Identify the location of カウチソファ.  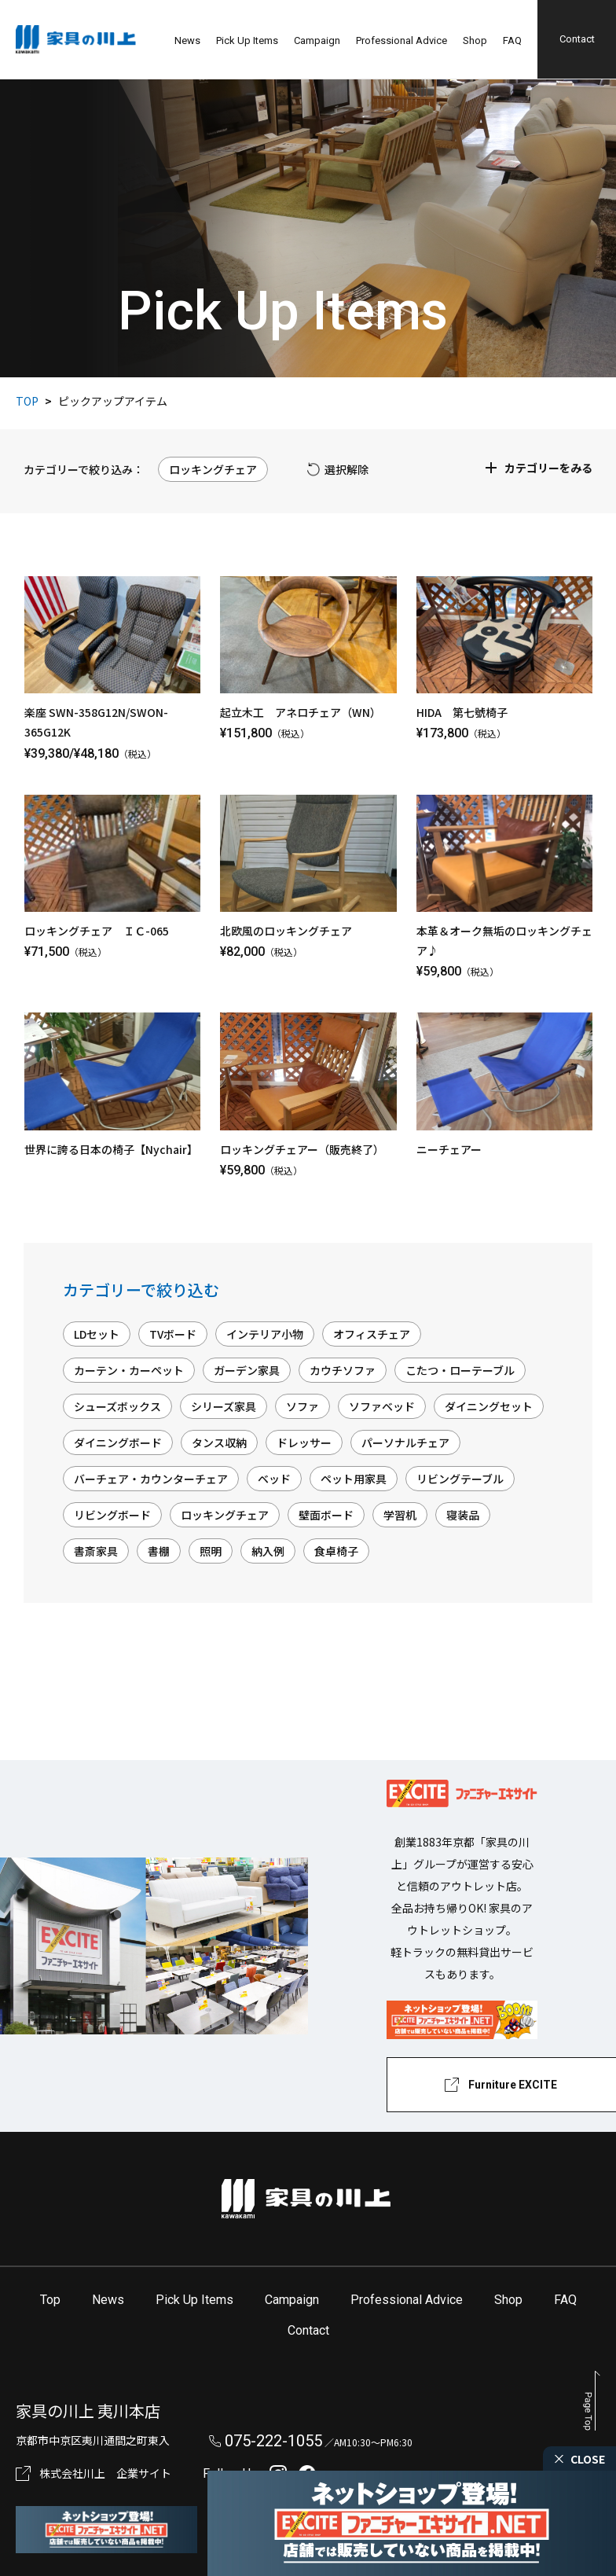
(343, 1370).